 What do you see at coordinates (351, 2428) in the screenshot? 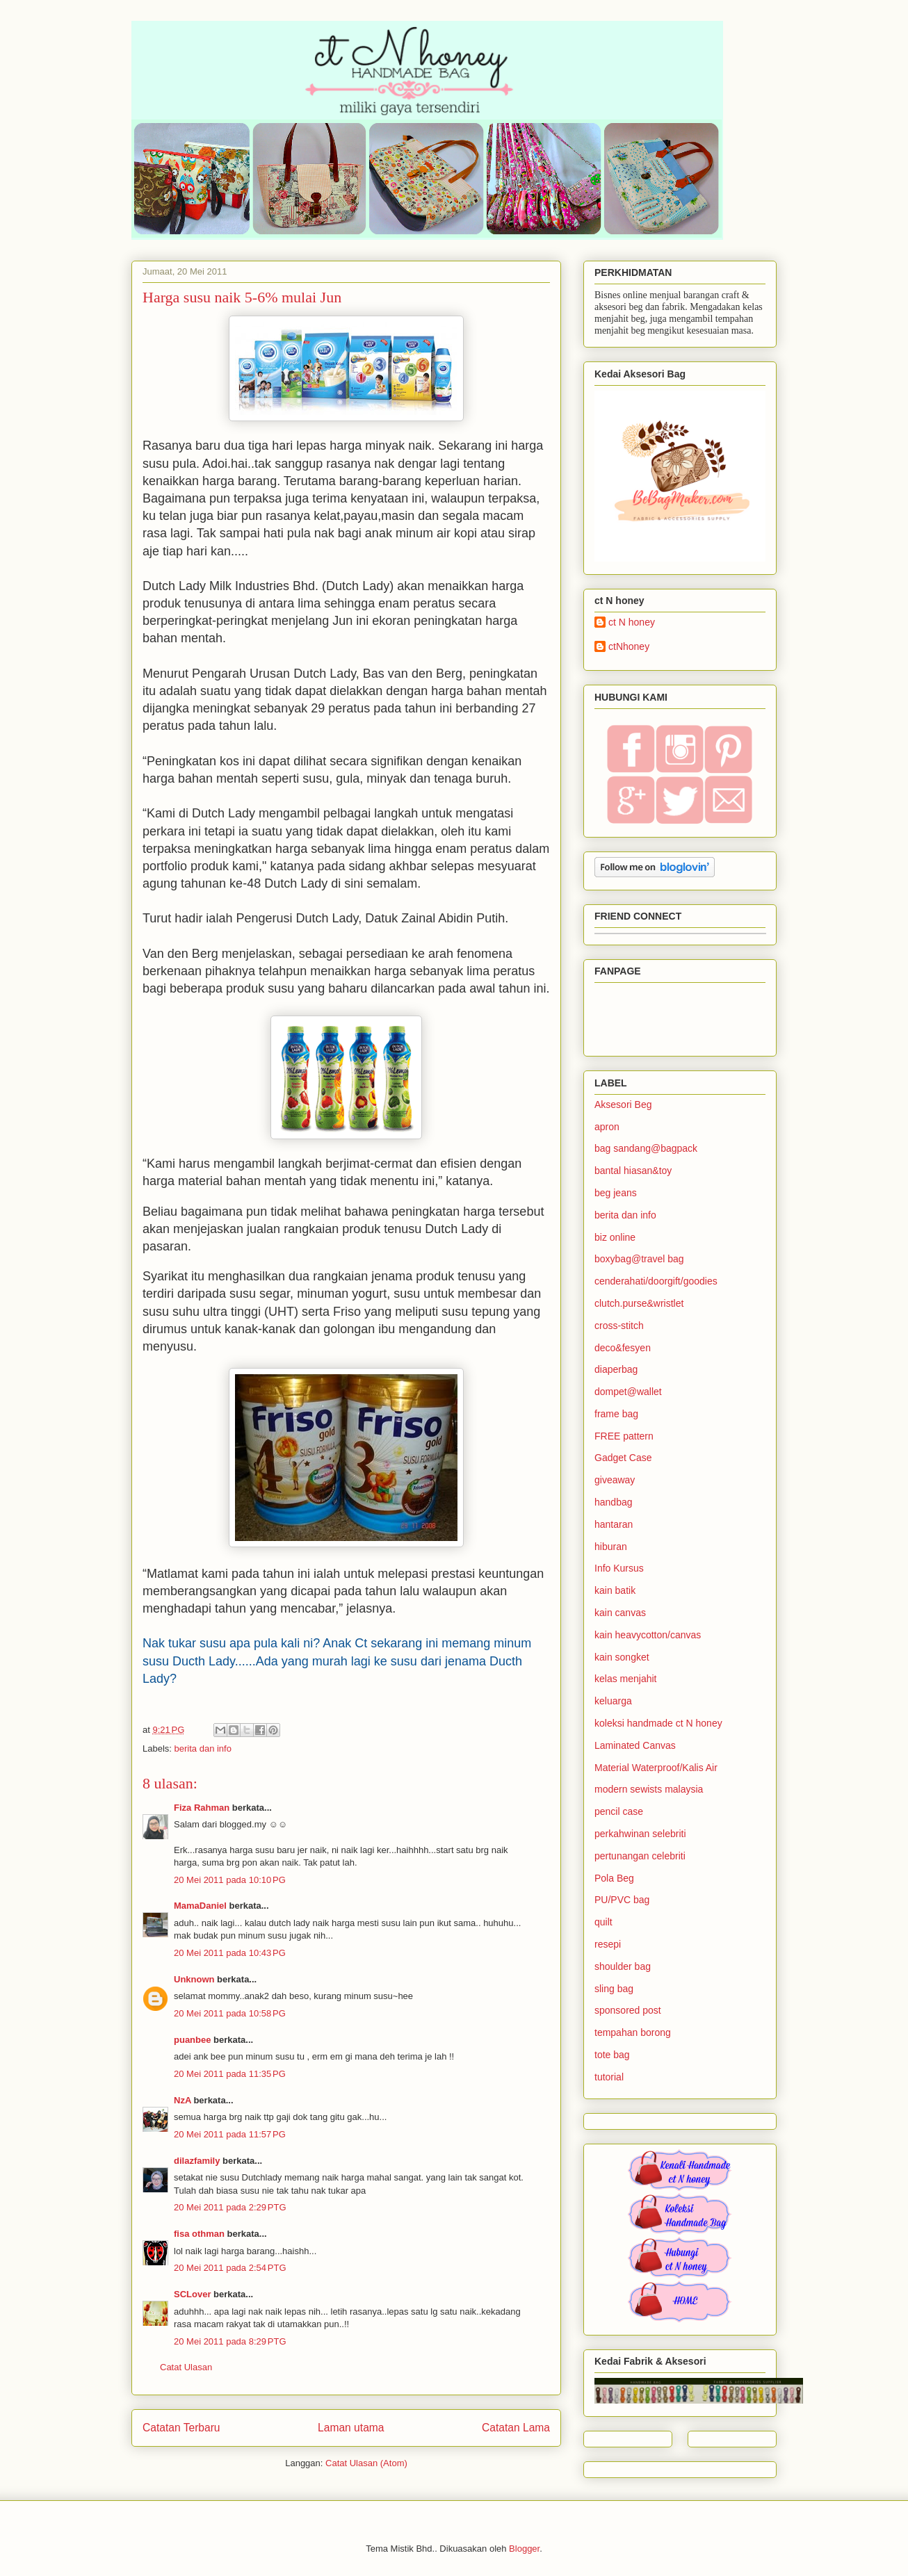
I see `Laman utama` at bounding box center [351, 2428].